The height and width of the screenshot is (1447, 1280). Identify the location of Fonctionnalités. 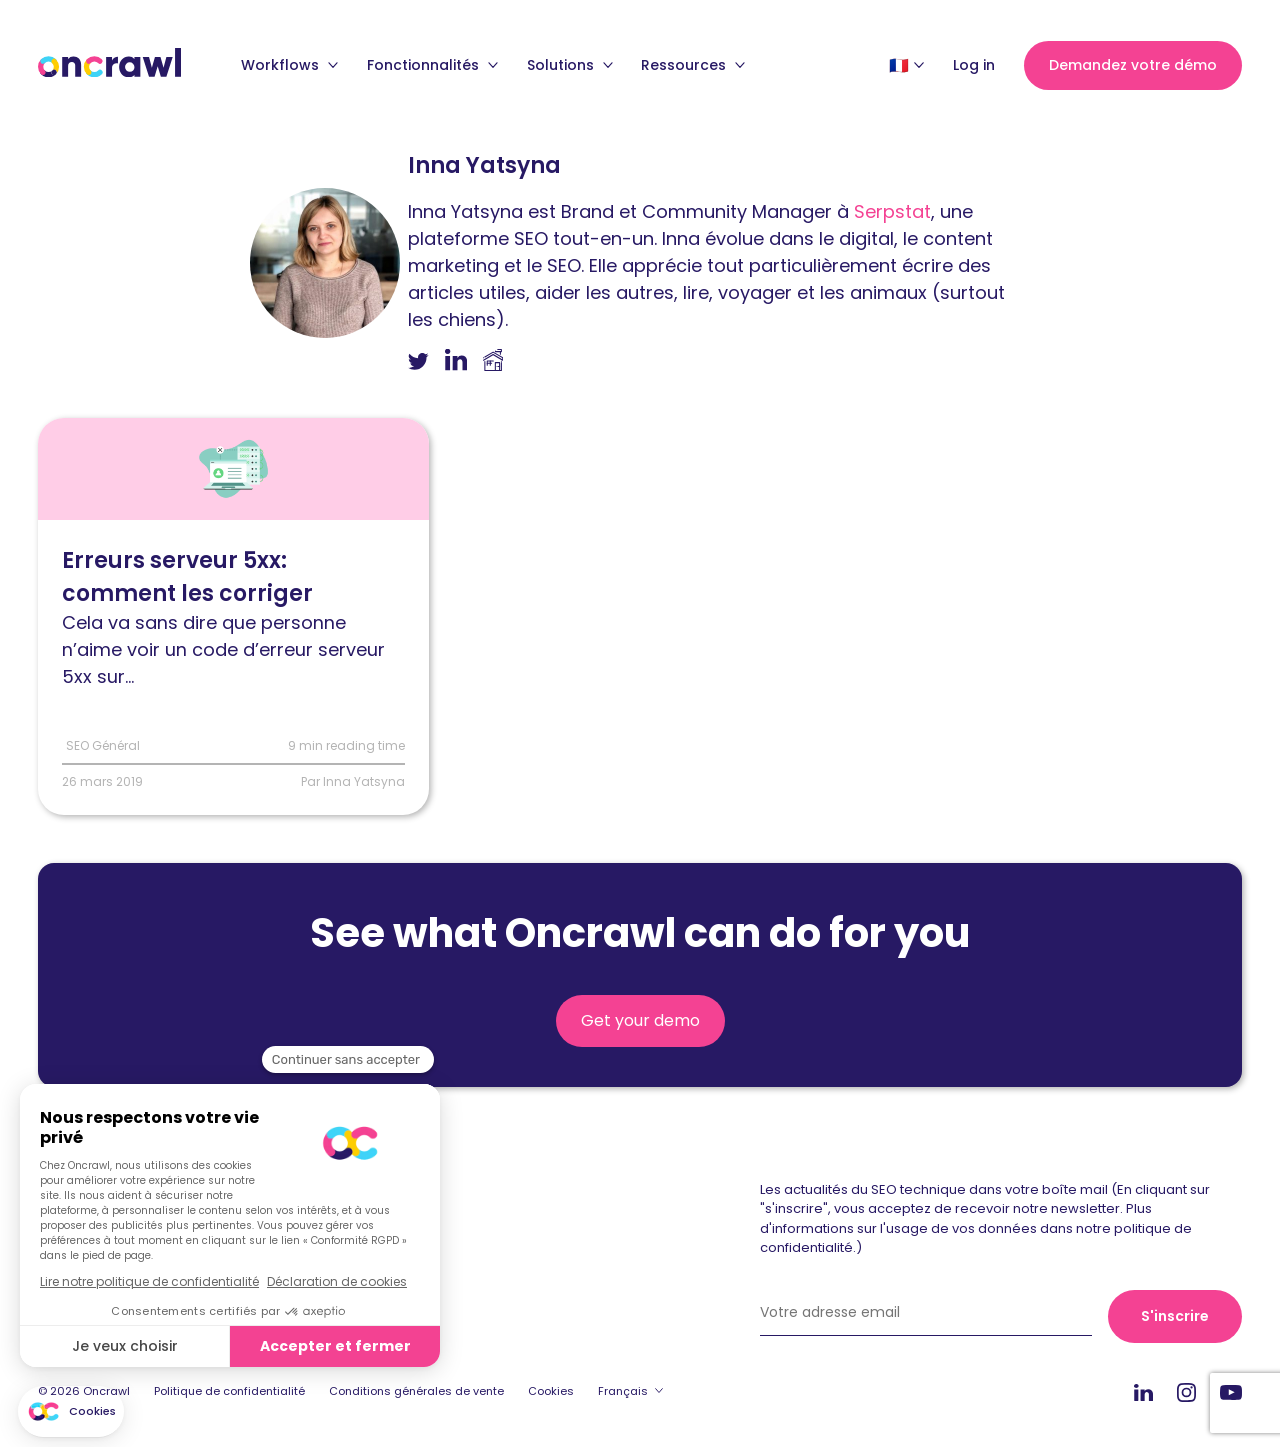
(432, 65).